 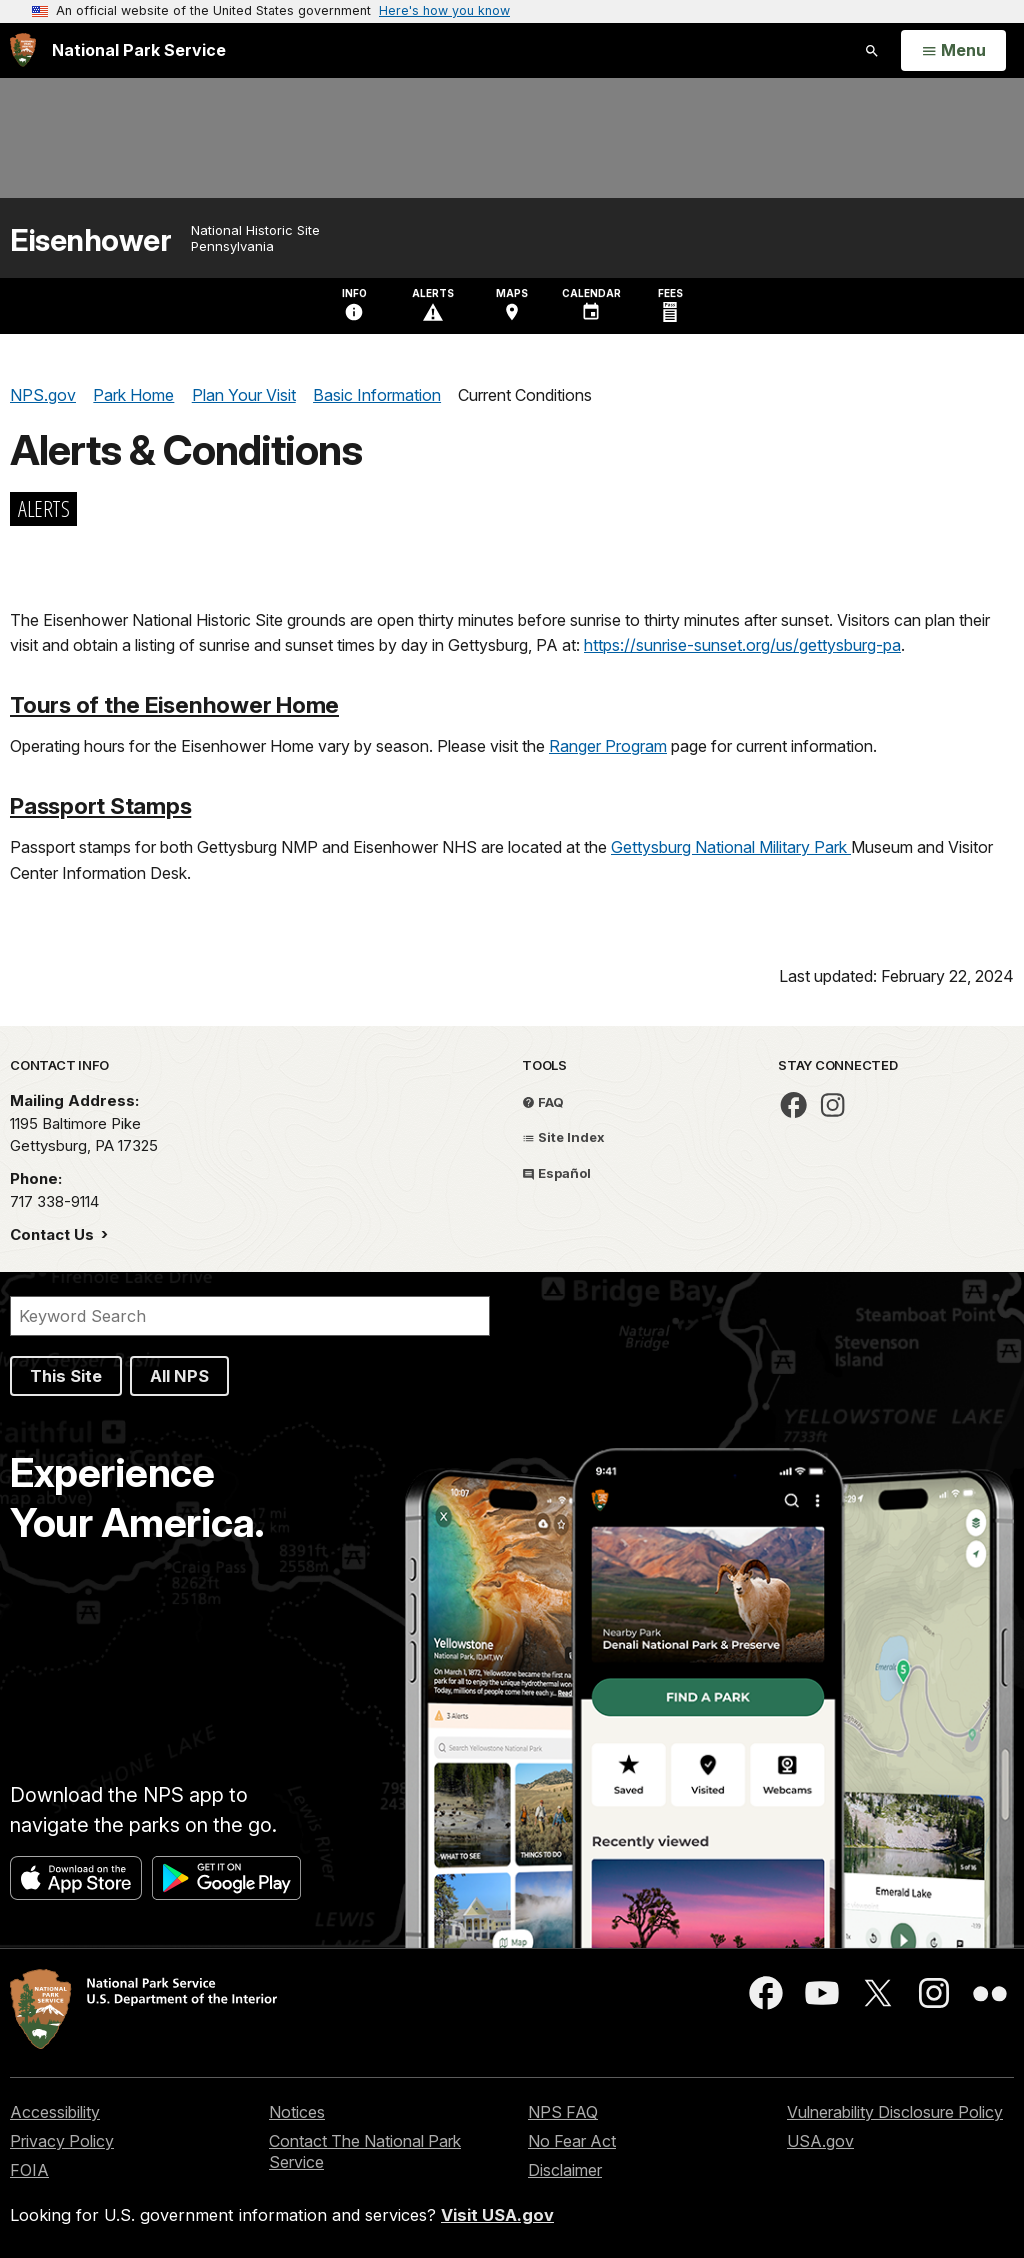 What do you see at coordinates (90, 240) in the screenshot?
I see `Eisenhower` at bounding box center [90, 240].